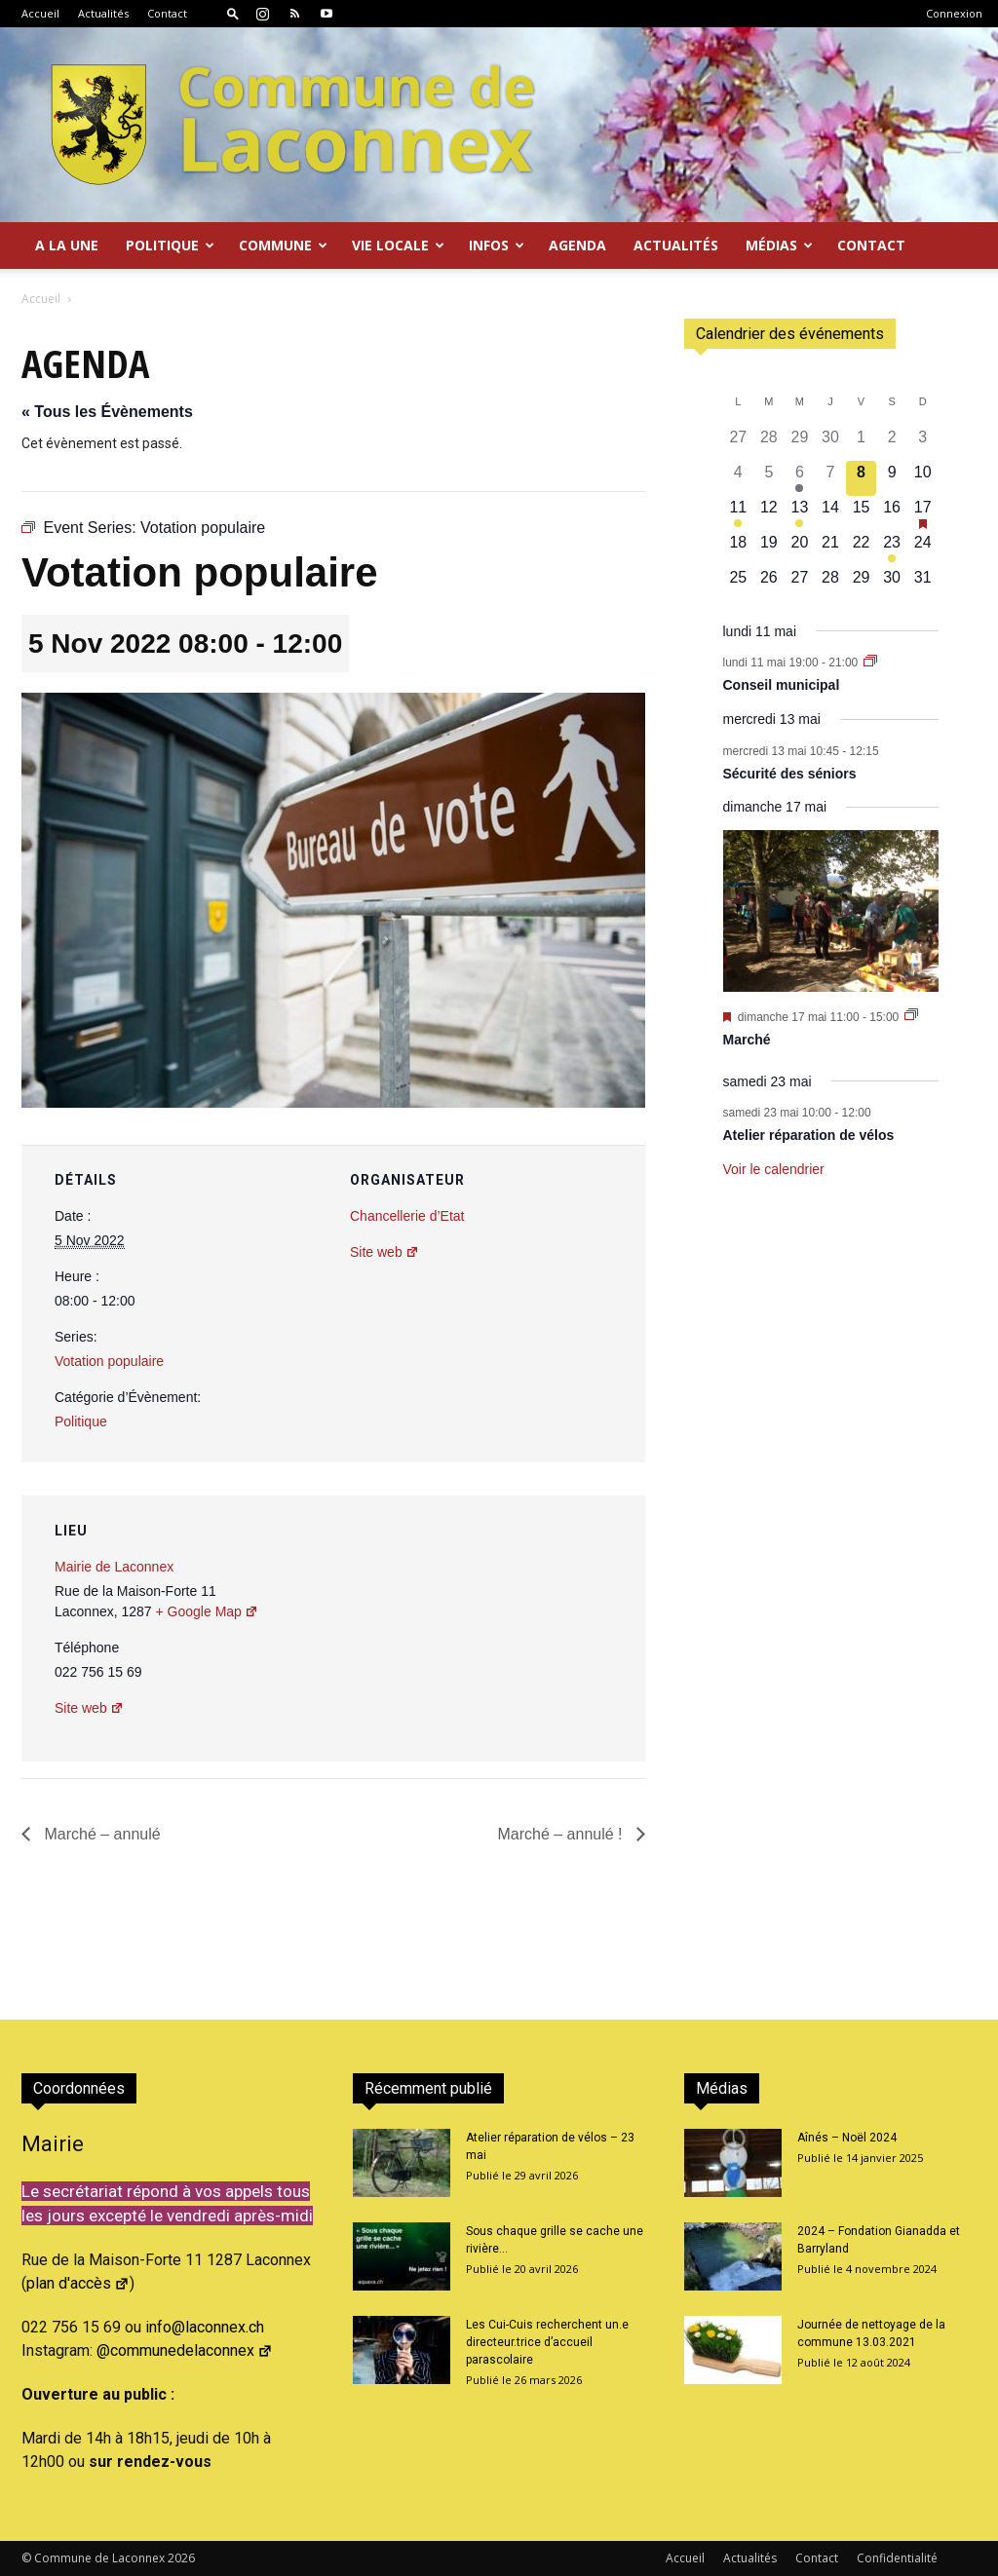 This screenshot has height=2576, width=998. Describe the element at coordinates (40, 13) in the screenshot. I see `Accueil` at that location.